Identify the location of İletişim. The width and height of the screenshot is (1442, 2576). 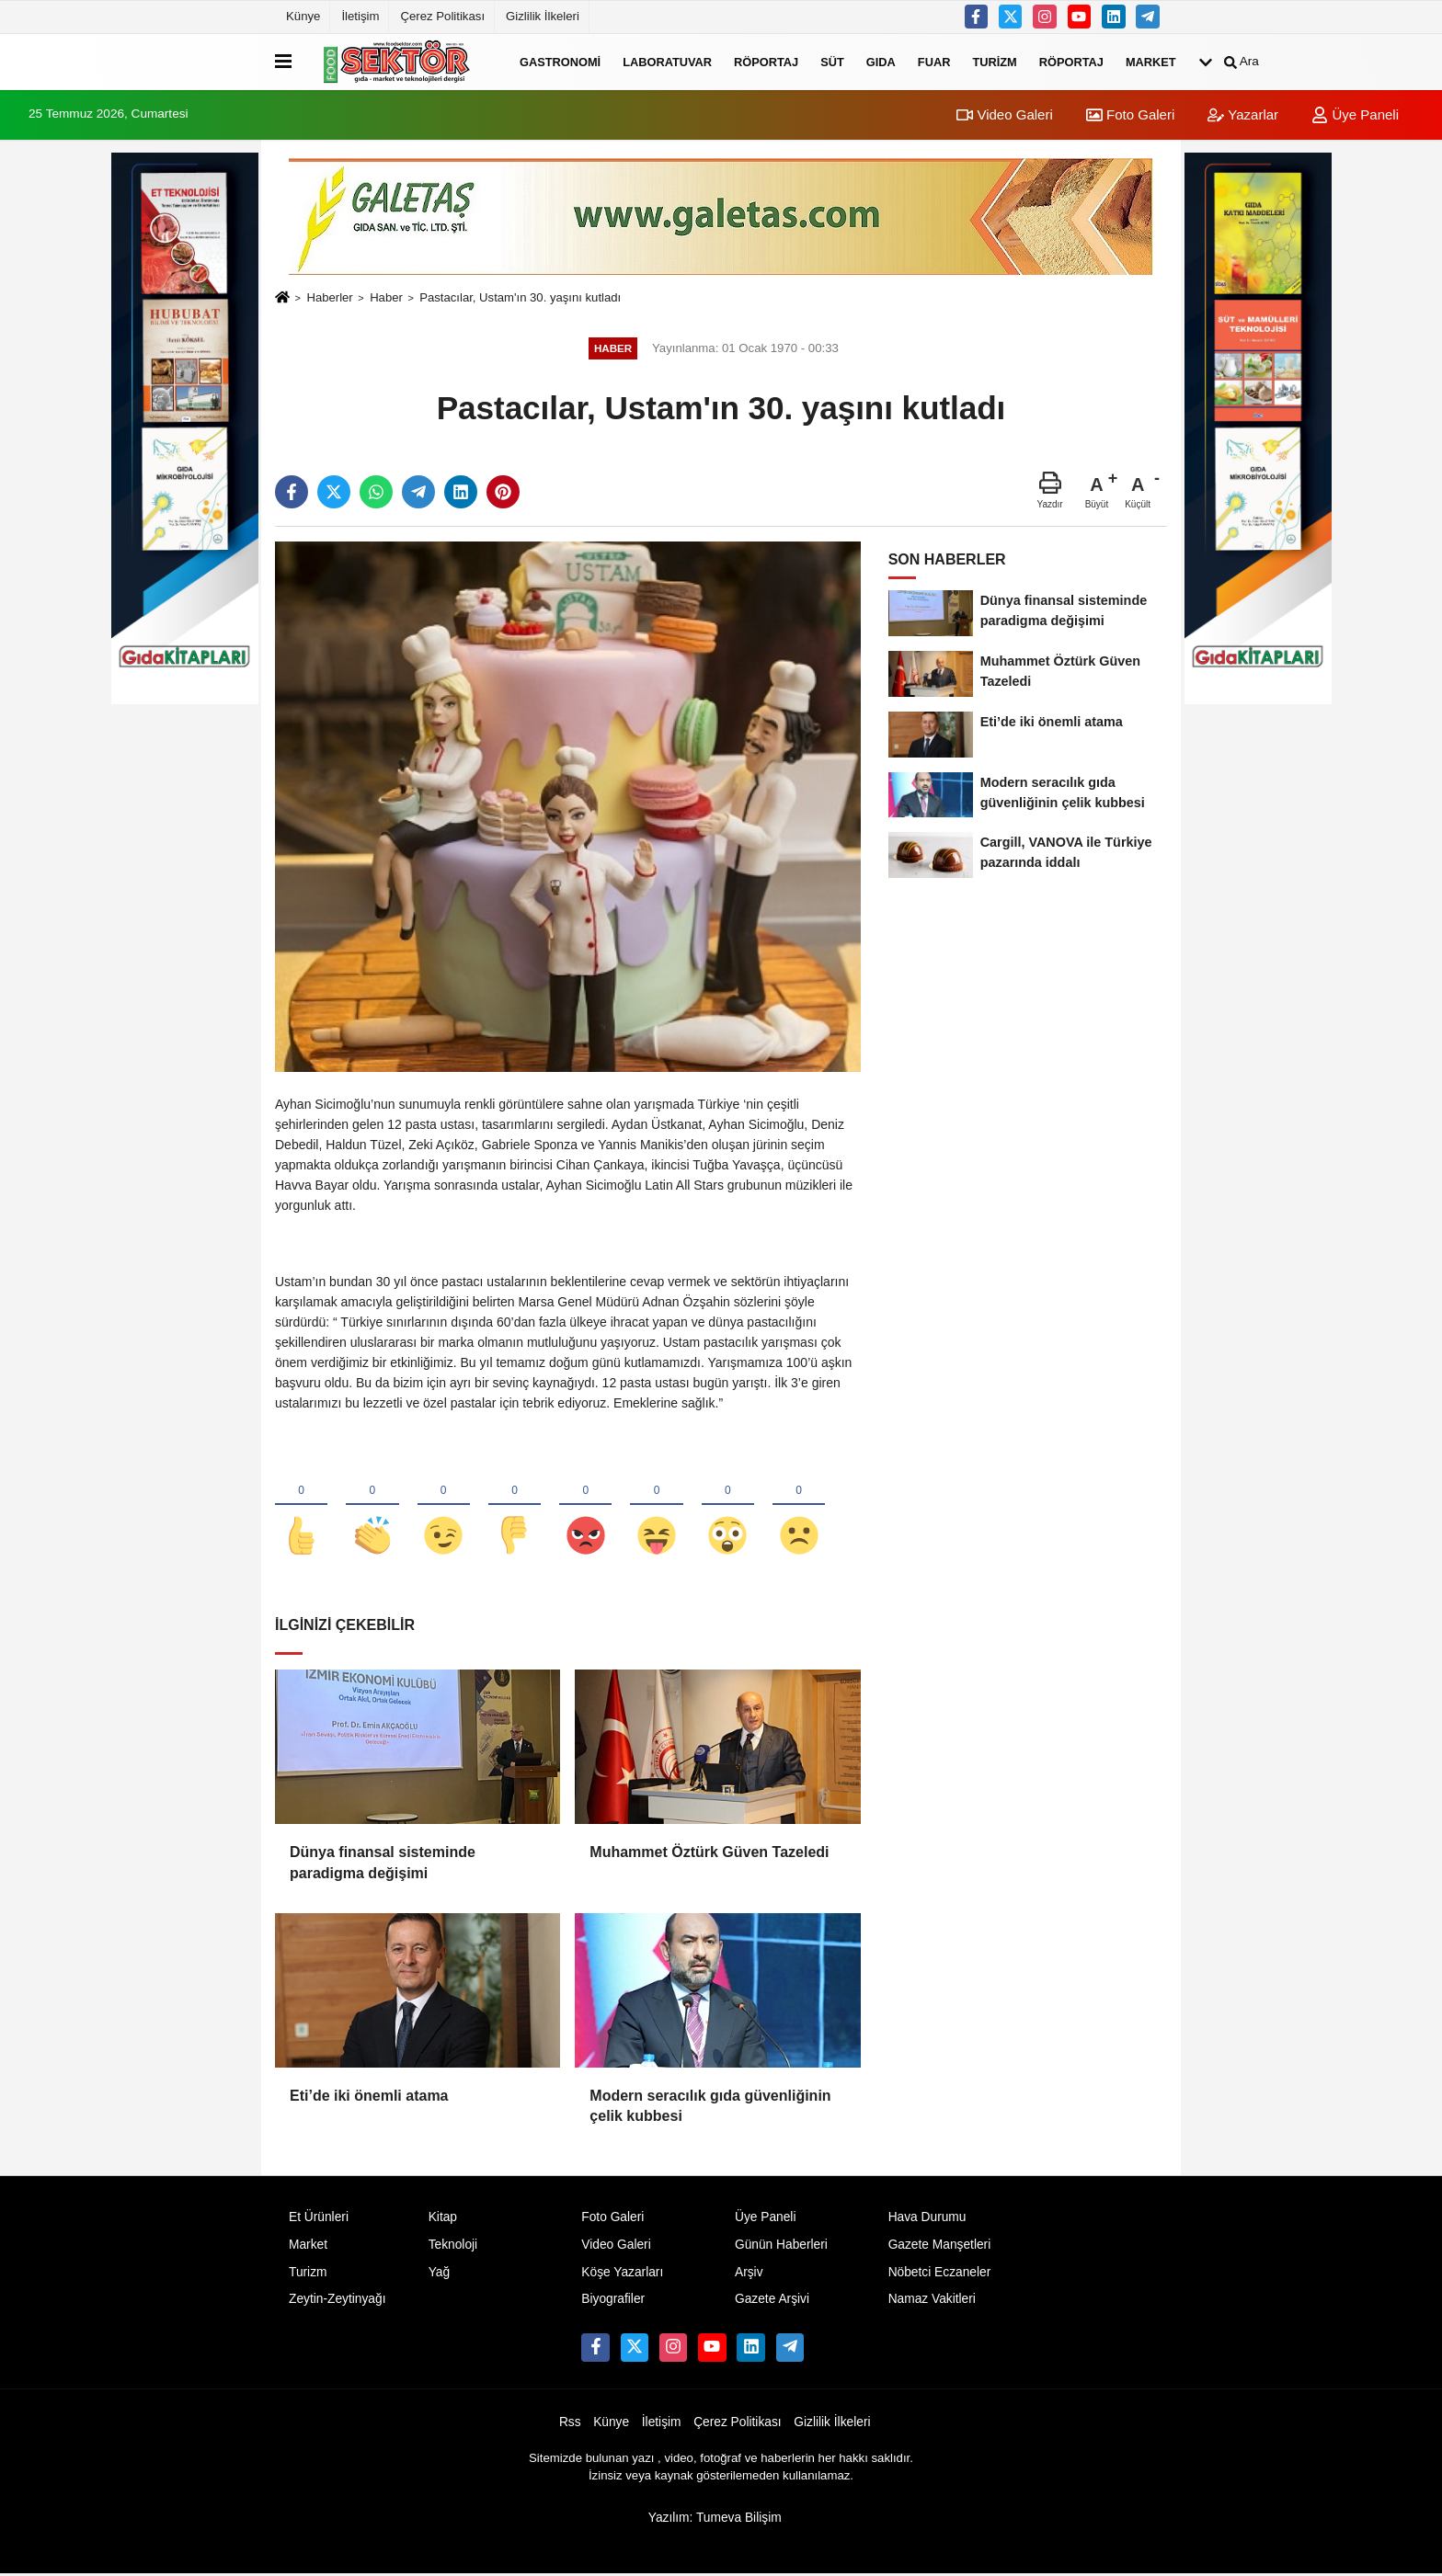
(360, 16).